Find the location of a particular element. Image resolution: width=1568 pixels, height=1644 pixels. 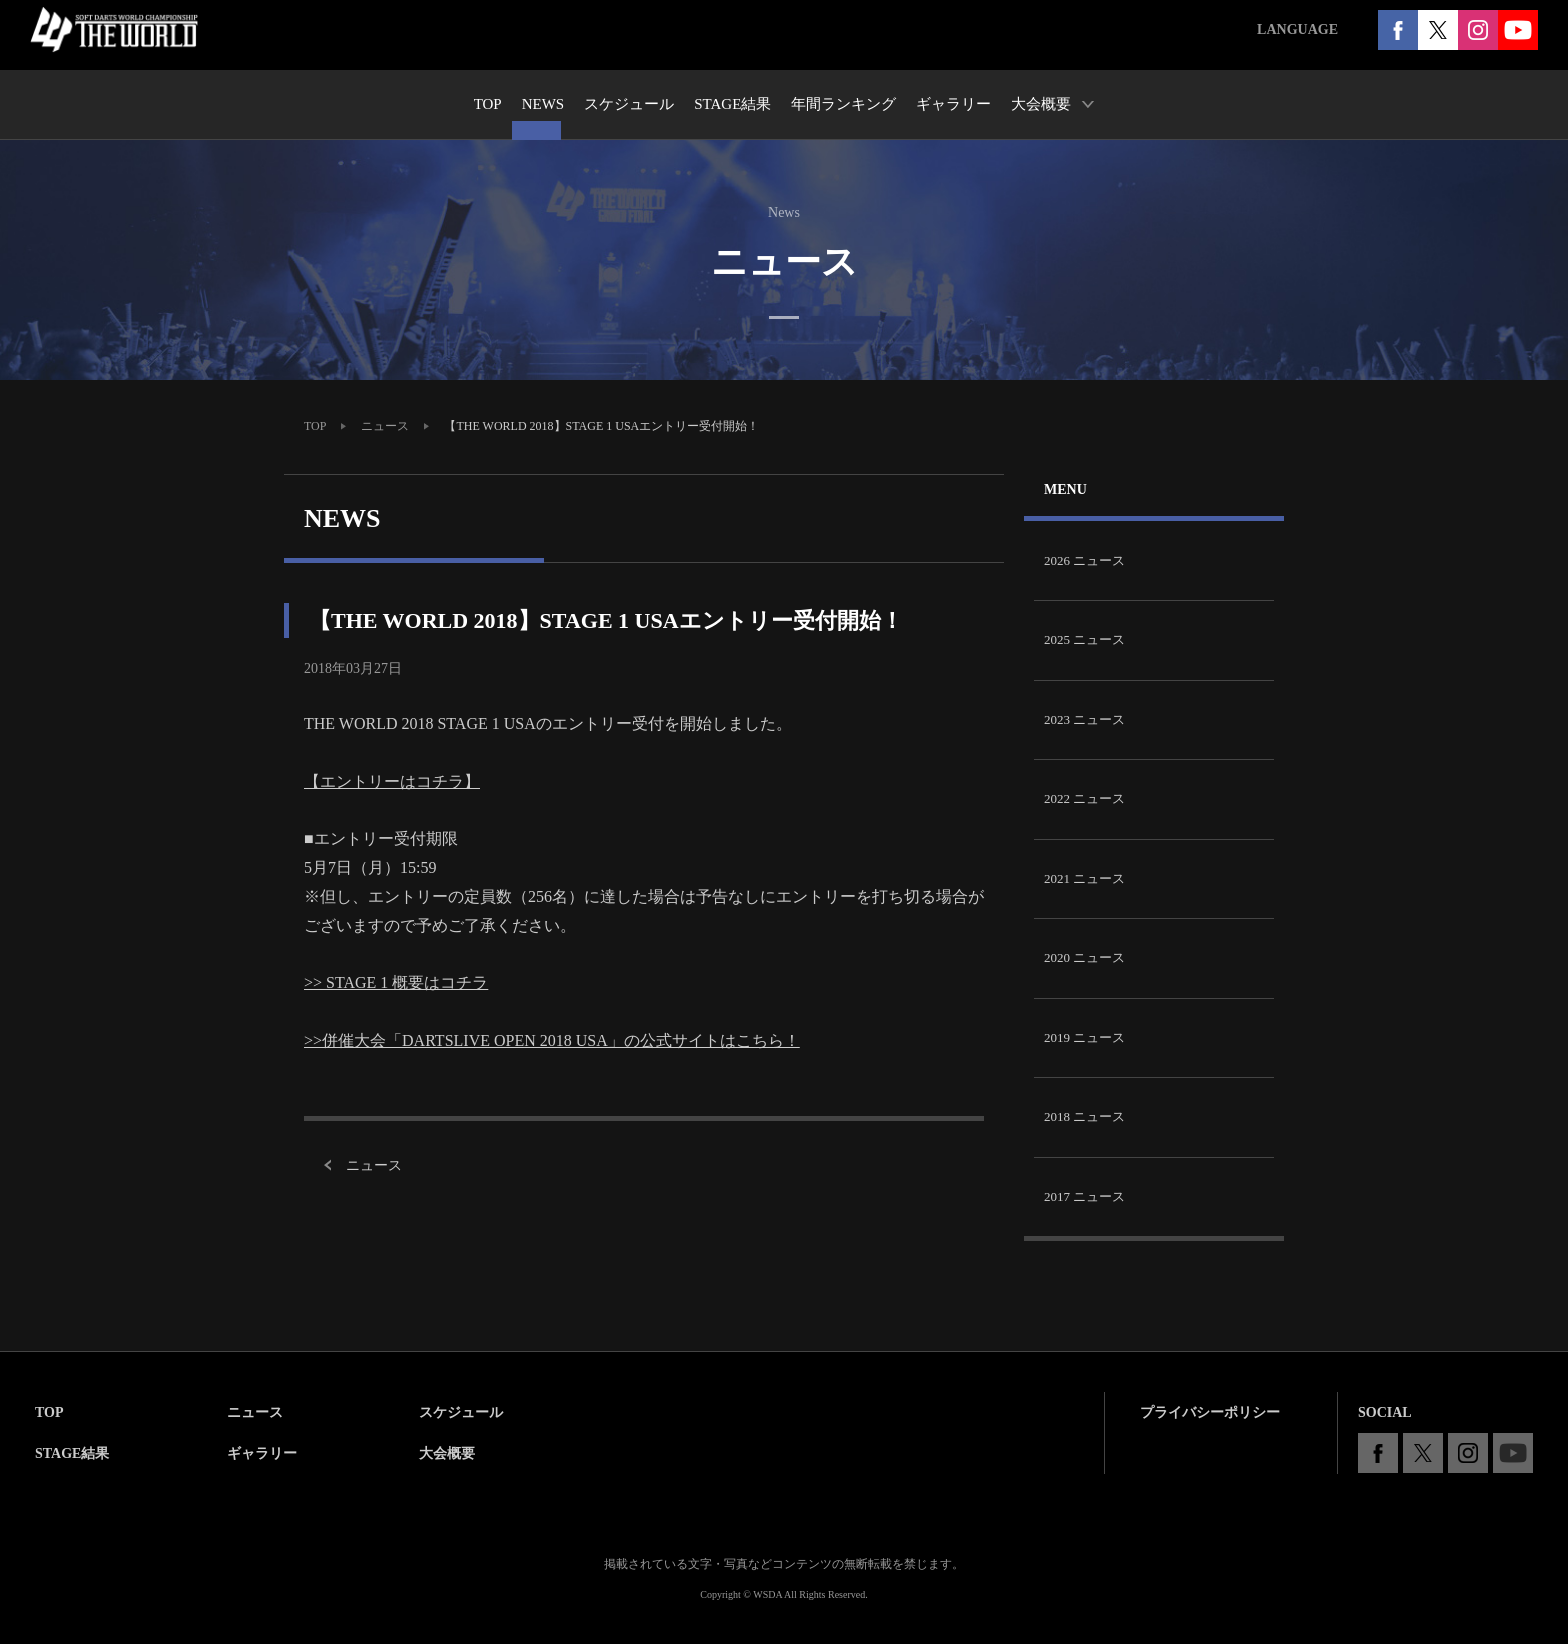

LANGUAGE is located at coordinates (1297, 29).